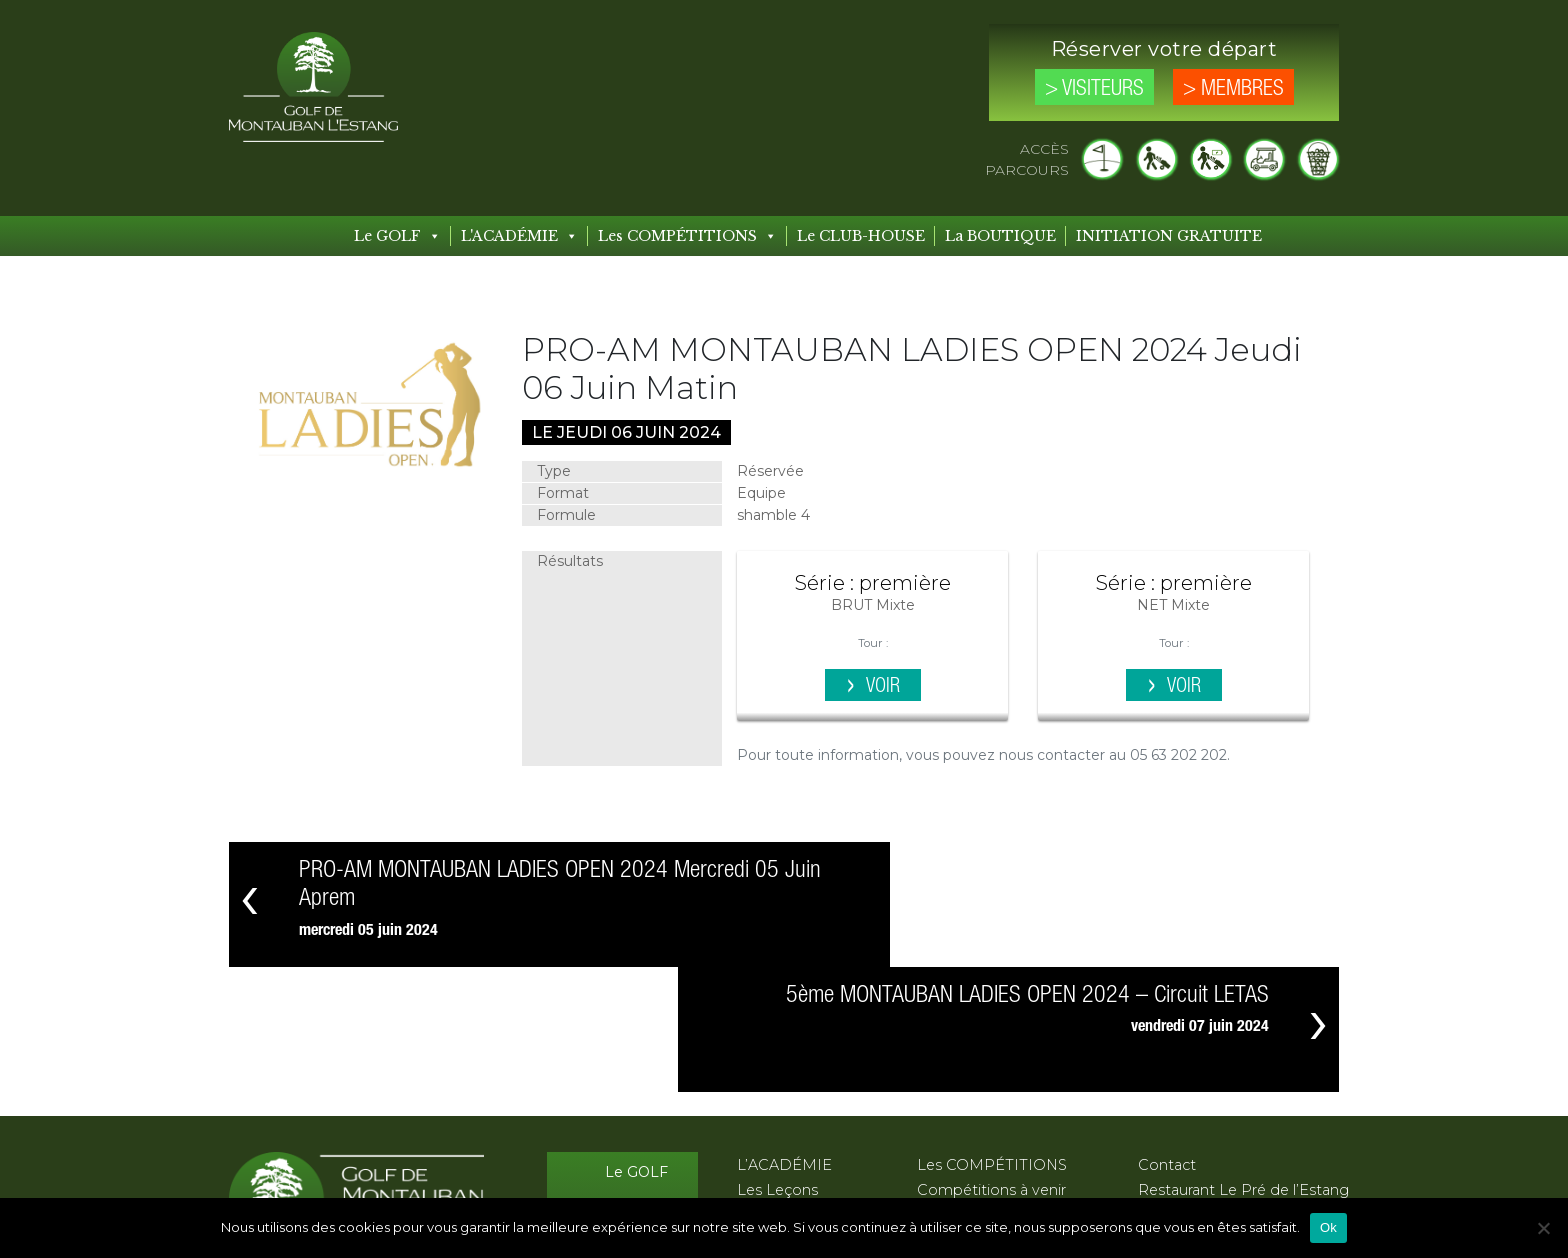  What do you see at coordinates (1328, 1227) in the screenshot?
I see `Ok` at bounding box center [1328, 1227].